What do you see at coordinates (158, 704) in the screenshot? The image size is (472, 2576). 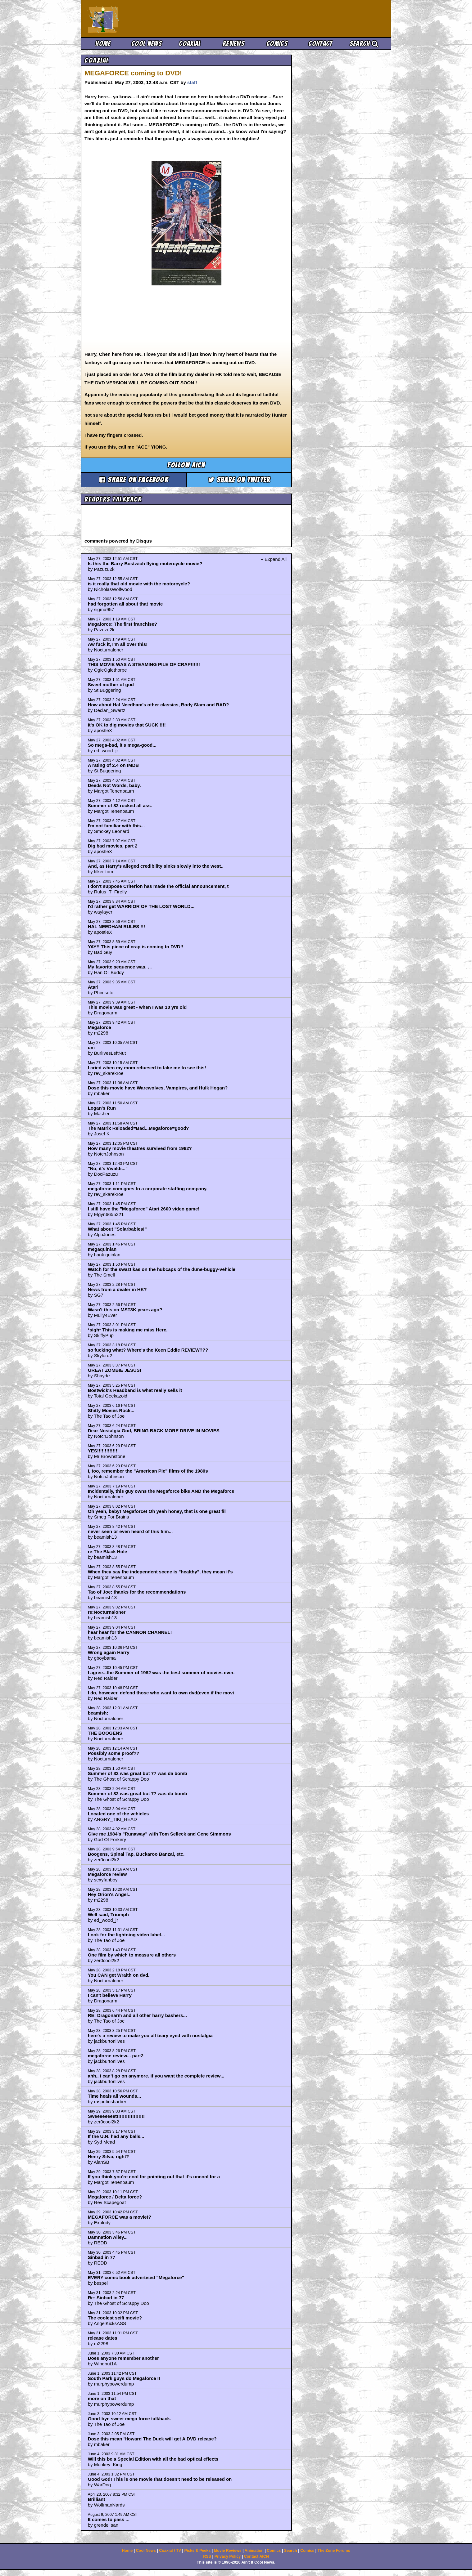 I see `How about Hal Needham's other classics, Body Slam and RAD?` at bounding box center [158, 704].